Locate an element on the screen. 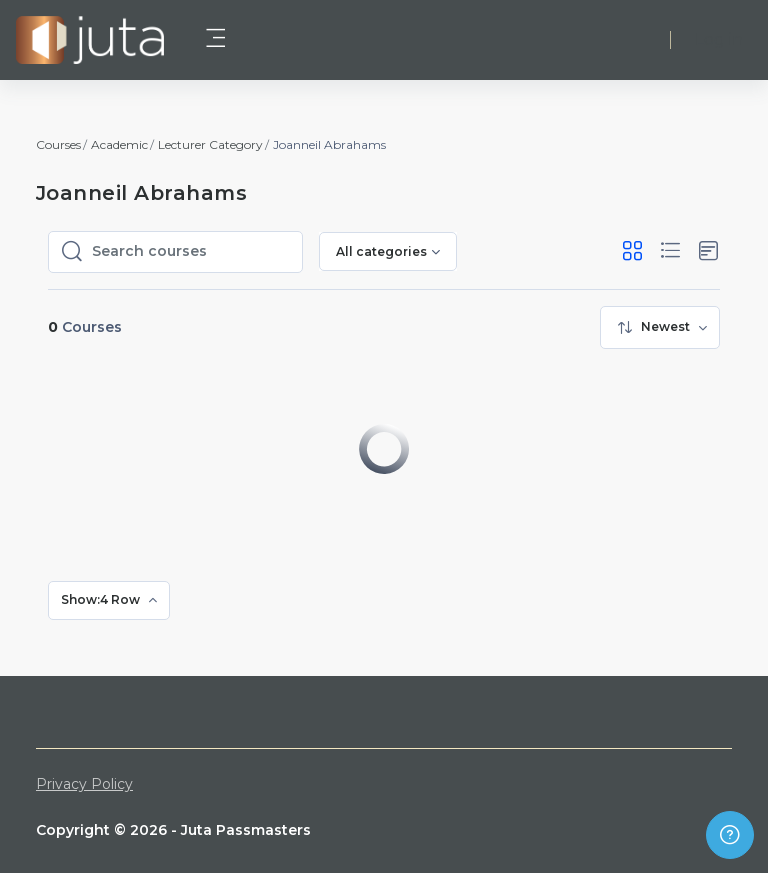 The image size is (768, 873). Log in is located at coordinates (719, 39).